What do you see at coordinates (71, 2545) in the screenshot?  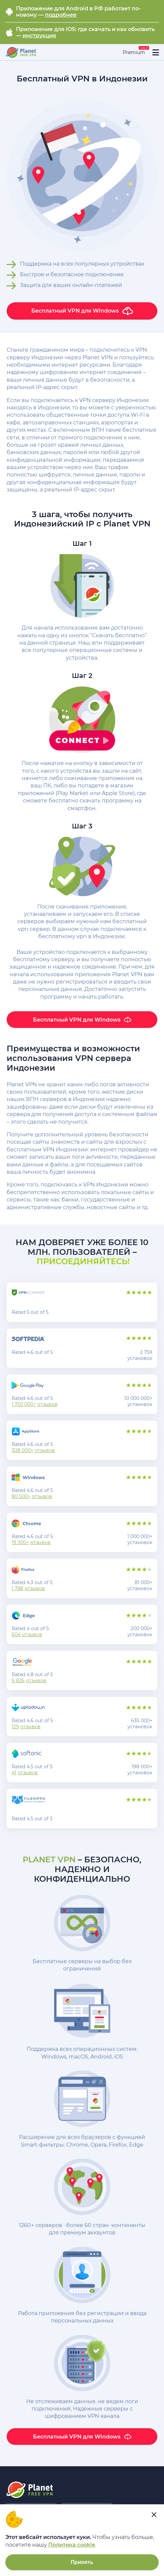 I see `Политика cookie` at bounding box center [71, 2545].